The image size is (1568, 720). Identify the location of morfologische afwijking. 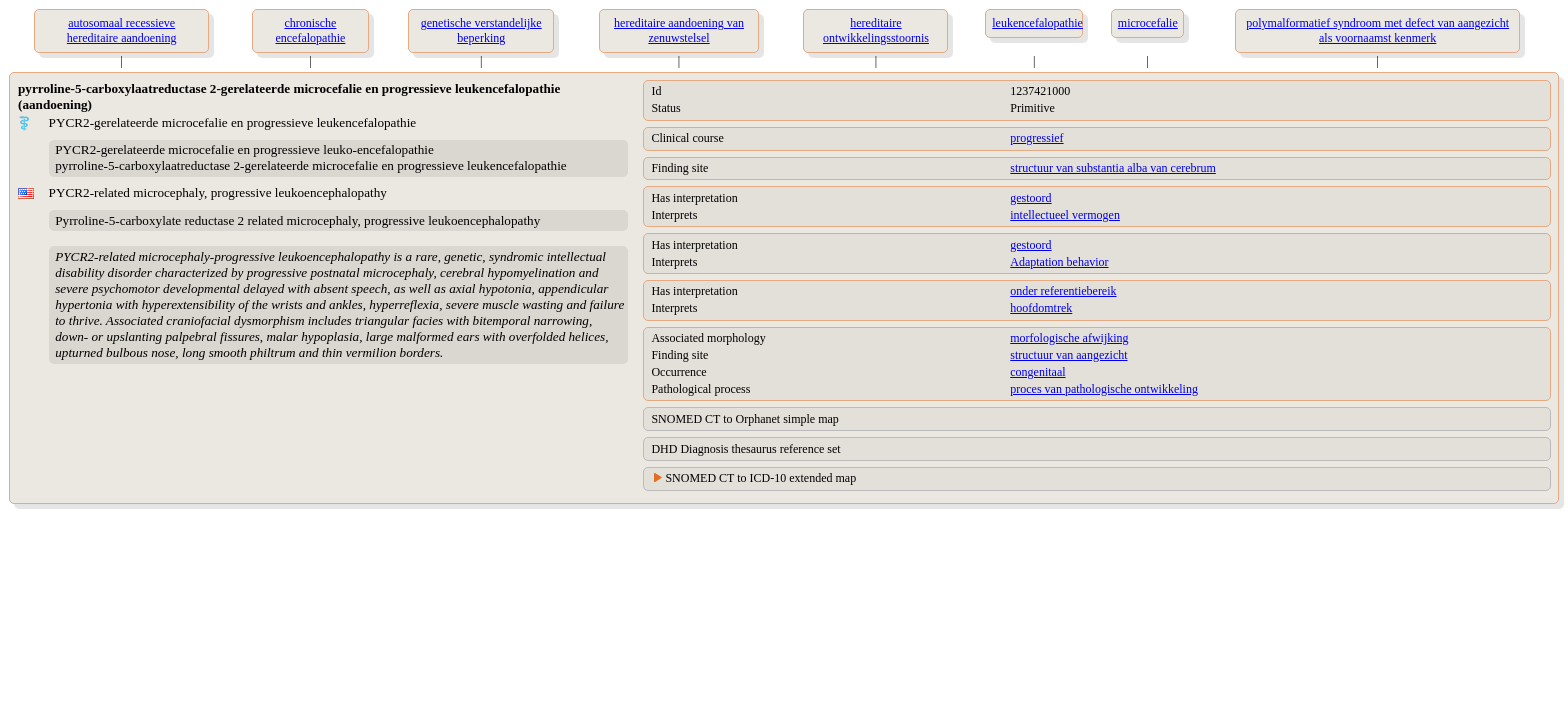
(1069, 338).